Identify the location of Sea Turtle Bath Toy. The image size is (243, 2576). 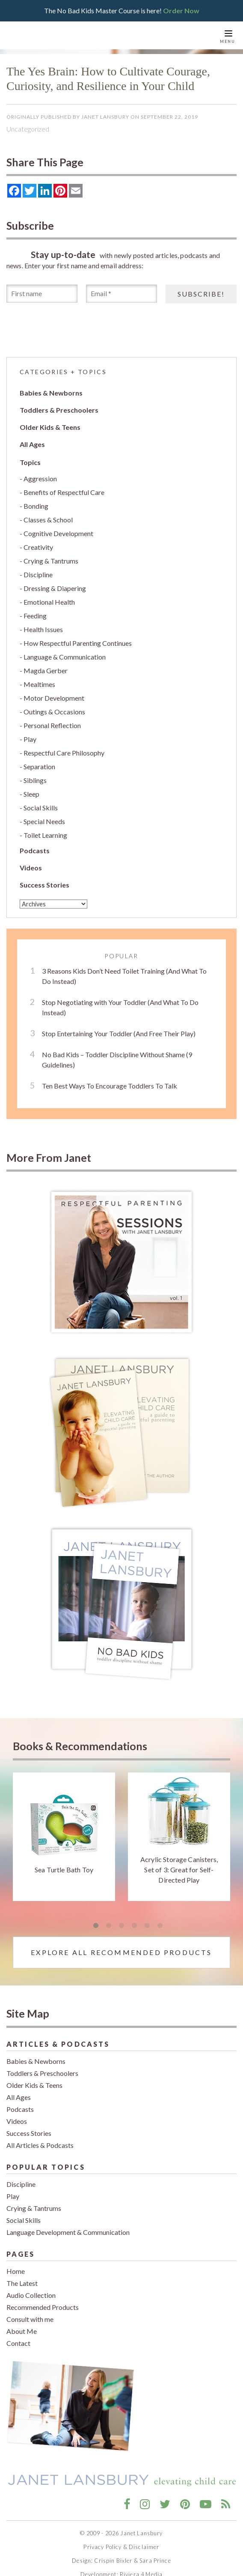
(64, 1869).